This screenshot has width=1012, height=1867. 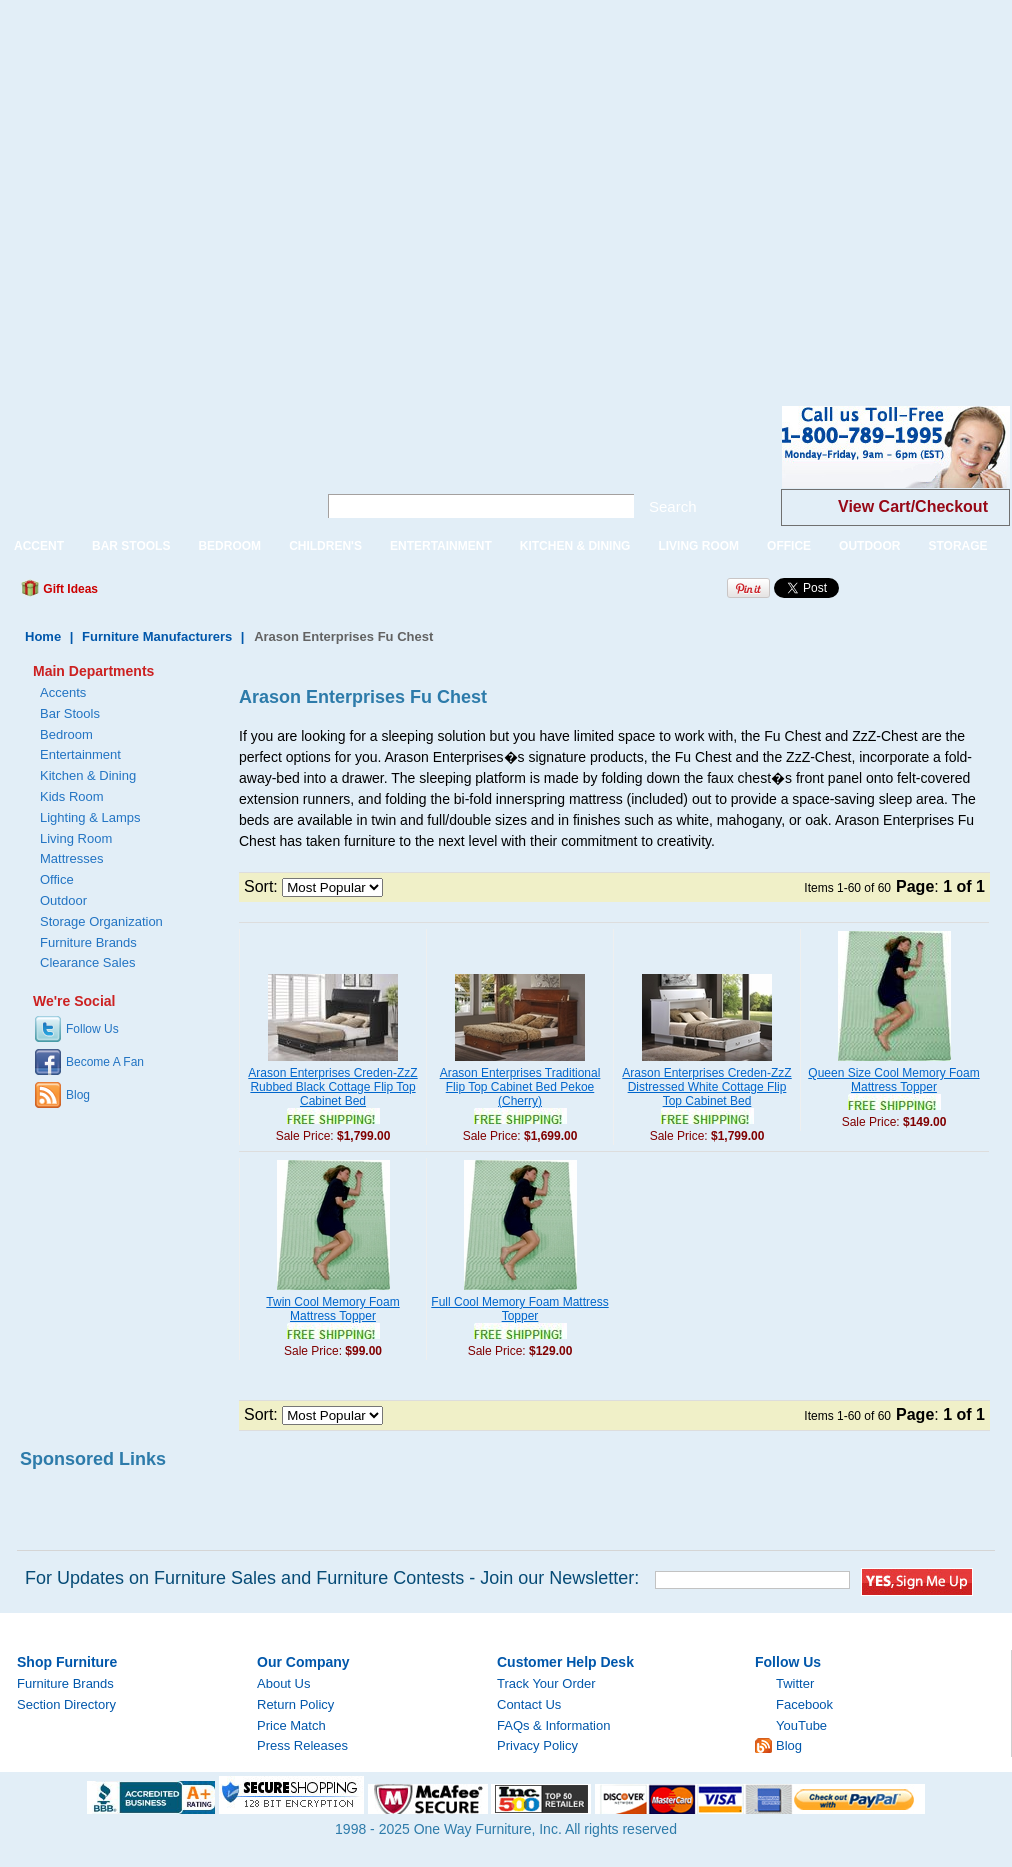 I want to click on Track Your Order, so click(x=546, y=1683).